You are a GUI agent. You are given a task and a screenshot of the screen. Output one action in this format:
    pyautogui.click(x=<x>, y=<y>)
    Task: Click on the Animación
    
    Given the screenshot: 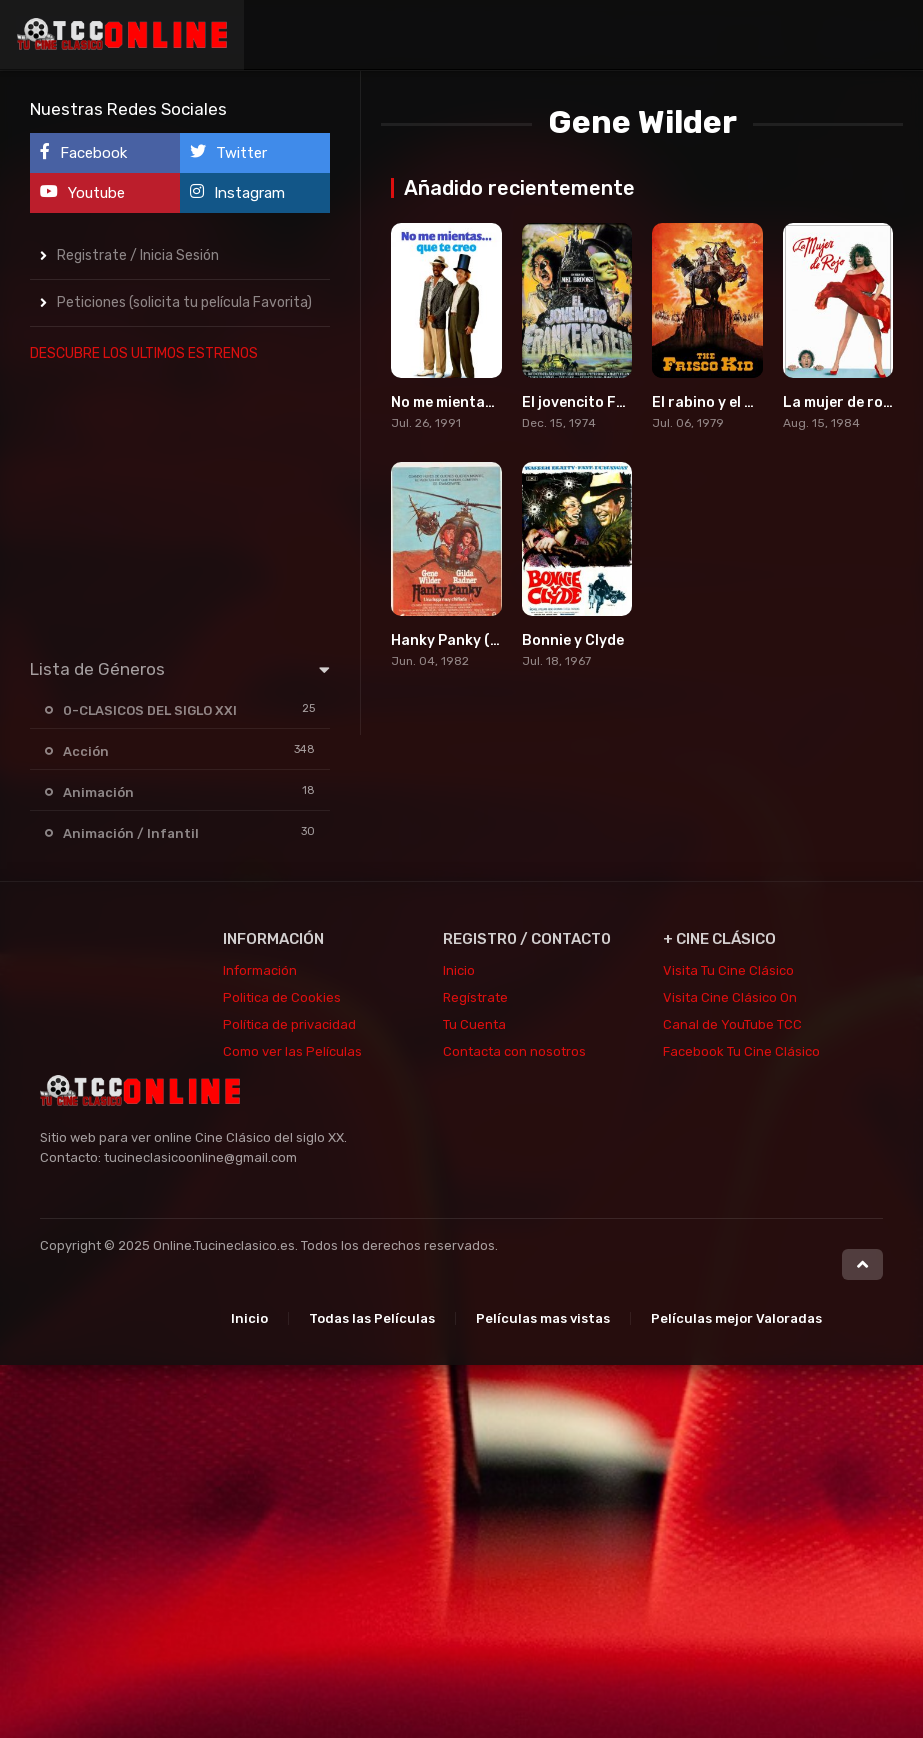 What is the action you would take?
    pyautogui.click(x=98, y=792)
    